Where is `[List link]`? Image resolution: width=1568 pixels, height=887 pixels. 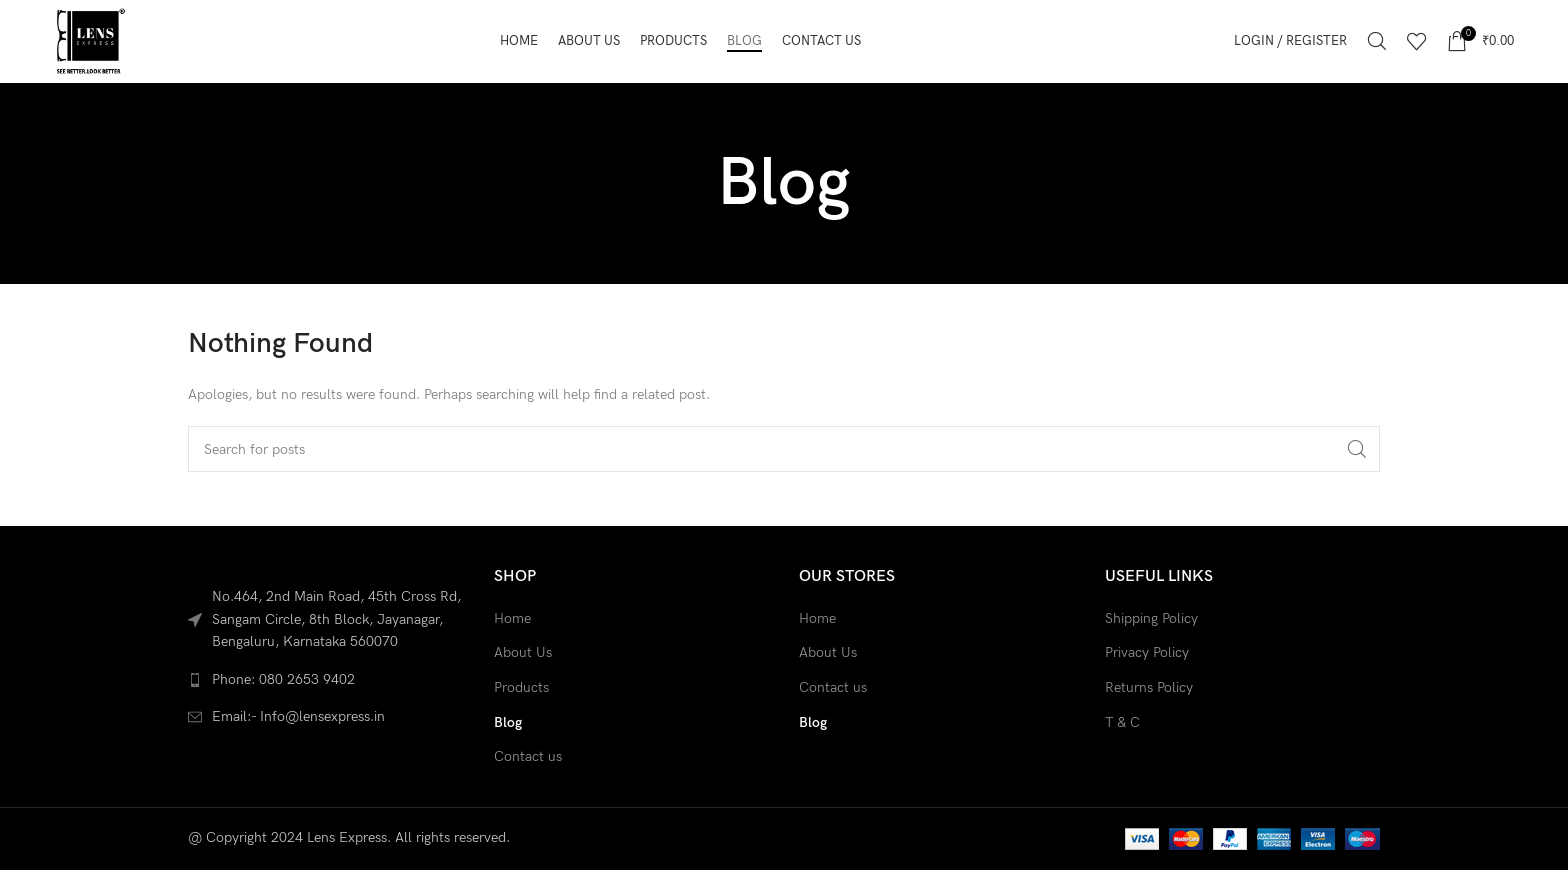
[List link] is located at coordinates (326, 711).